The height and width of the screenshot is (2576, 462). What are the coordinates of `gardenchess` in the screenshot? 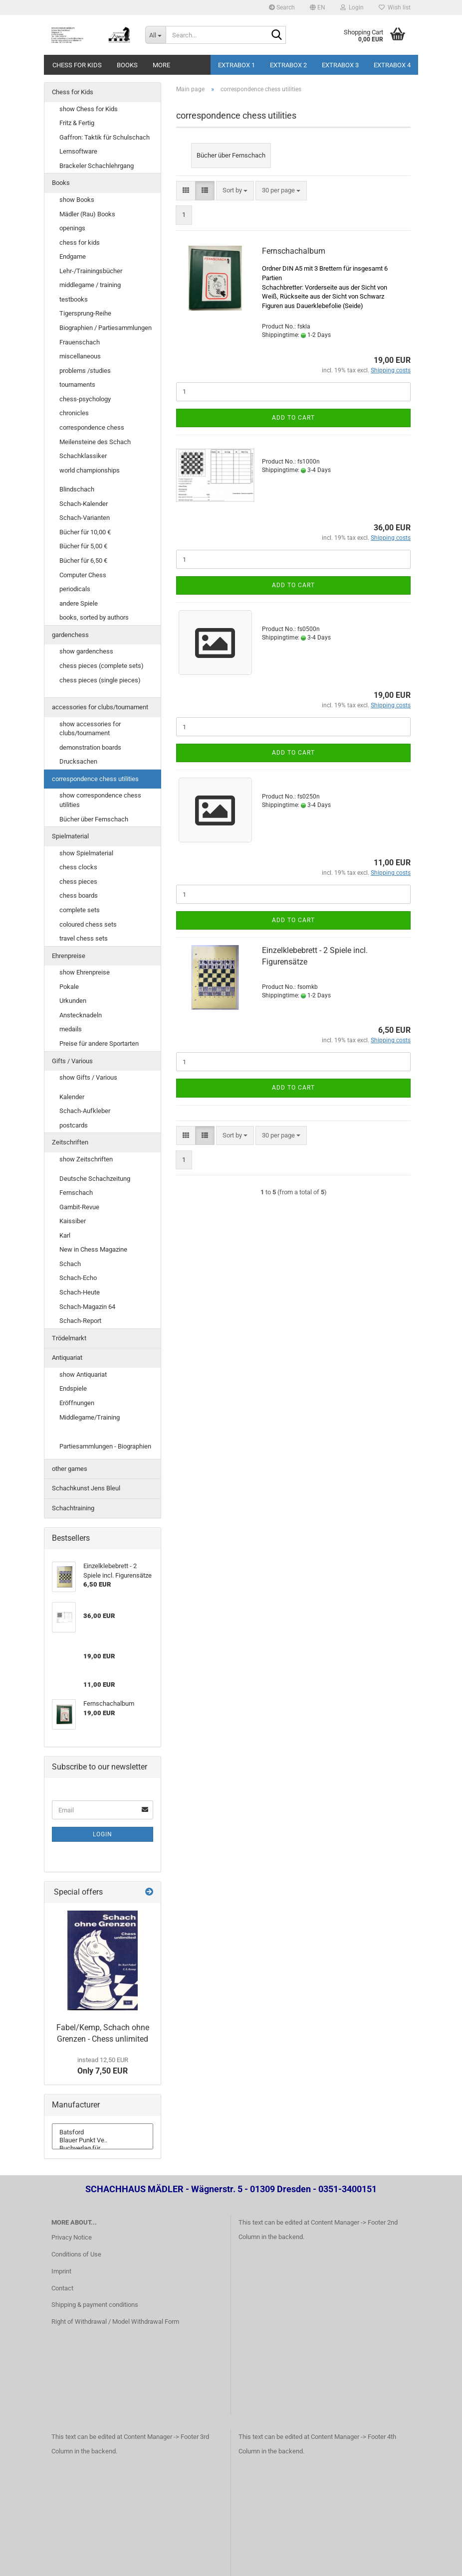 It's located at (70, 635).